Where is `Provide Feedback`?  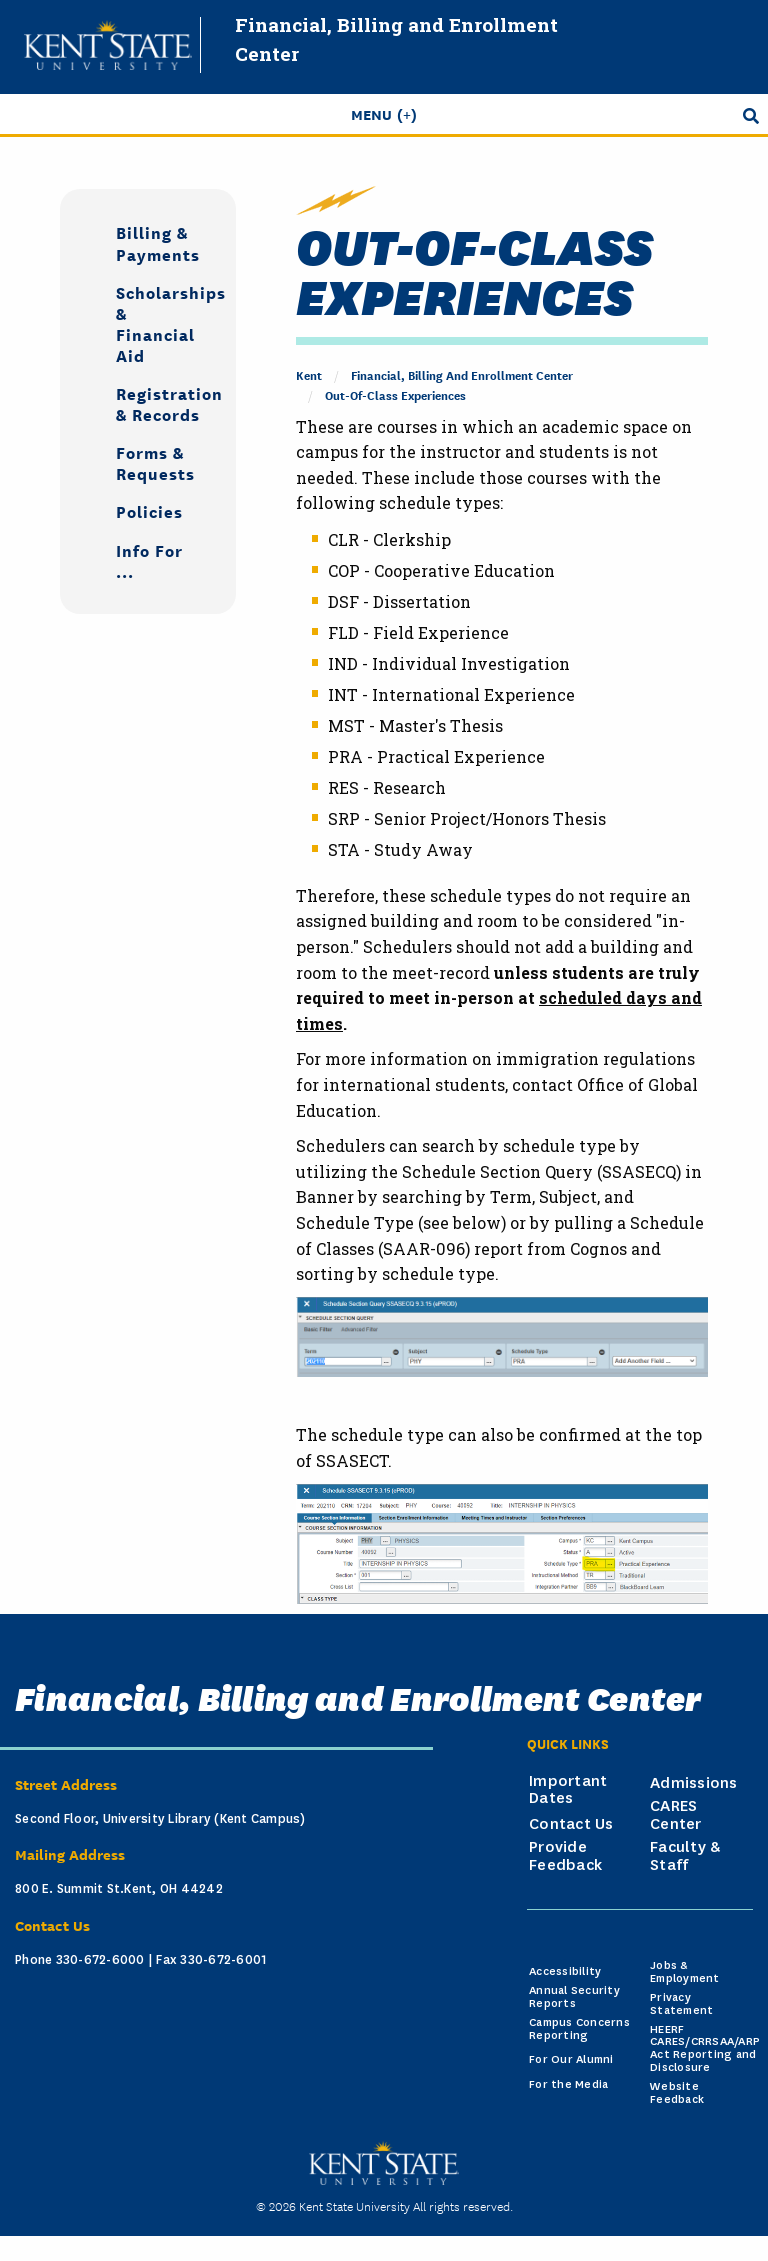 Provide Feedback is located at coordinates (565, 1856).